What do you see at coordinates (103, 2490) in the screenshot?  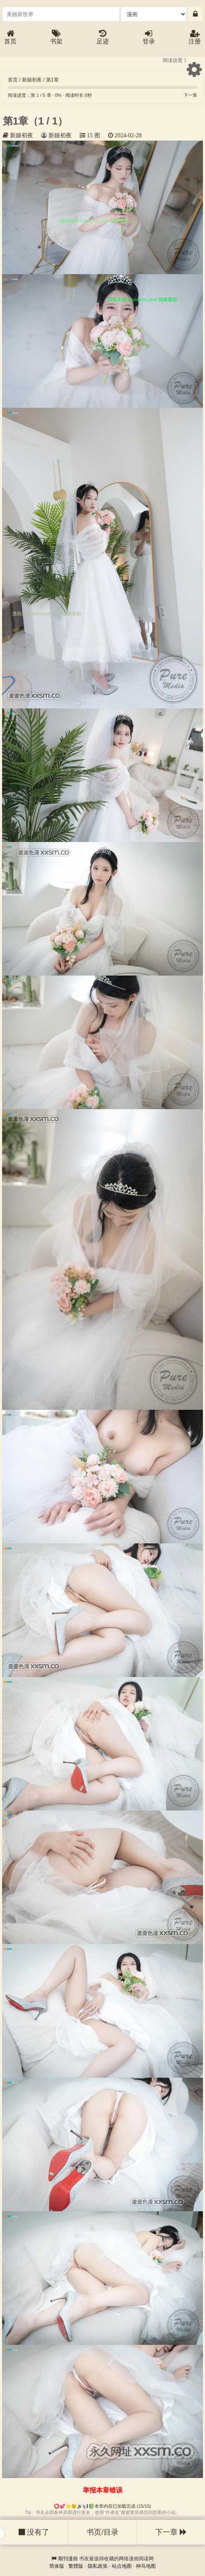 I see `举报本章错误` at bounding box center [103, 2490].